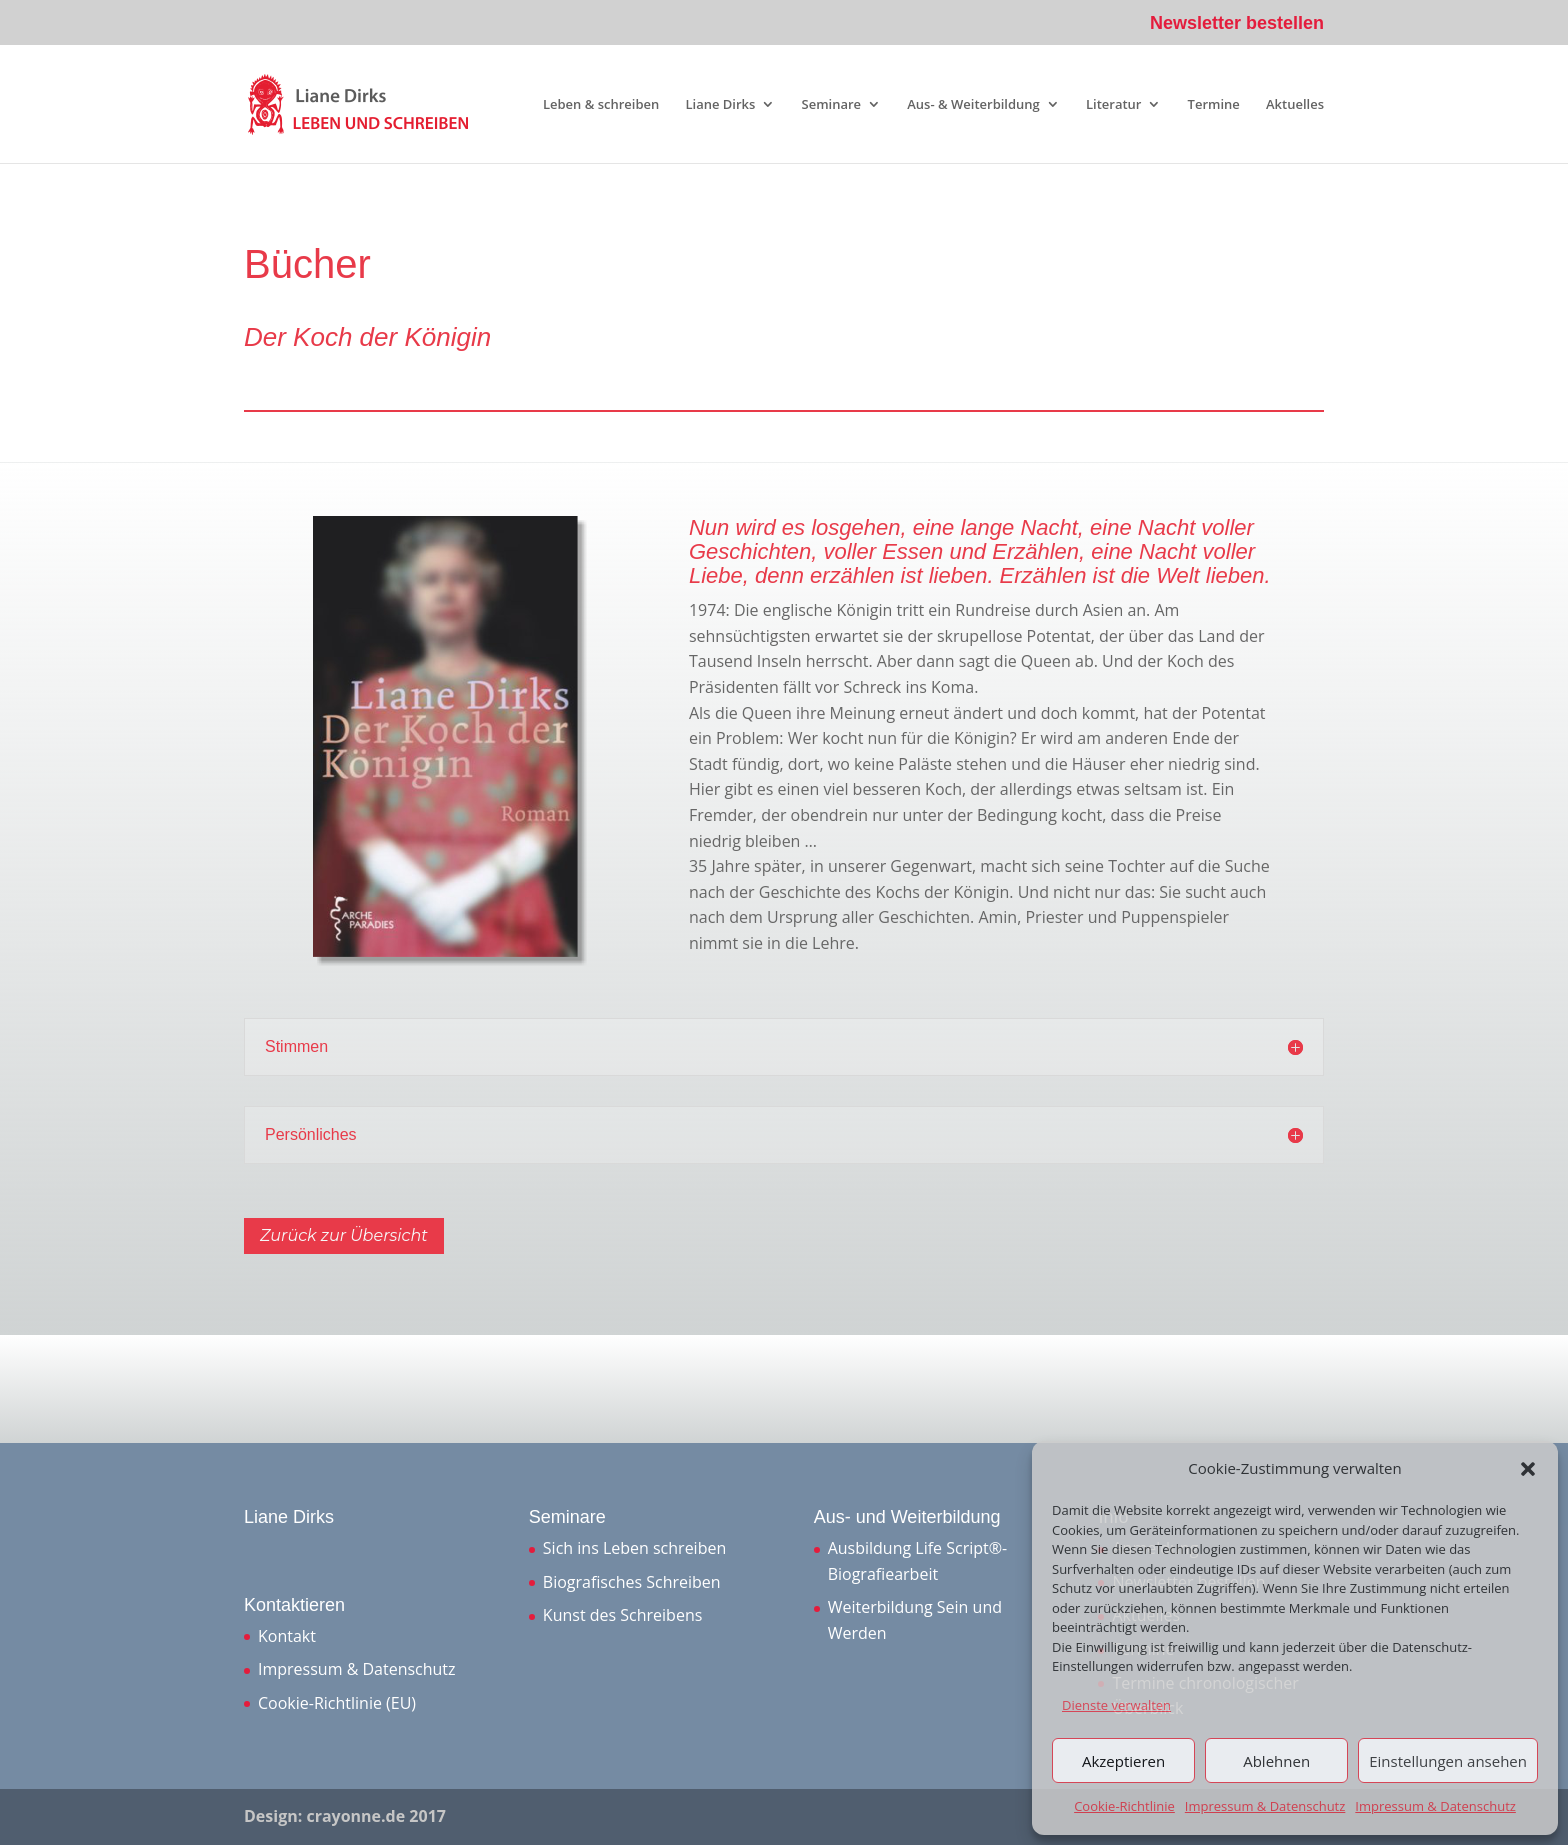  I want to click on Kontakt, so click(287, 1636).